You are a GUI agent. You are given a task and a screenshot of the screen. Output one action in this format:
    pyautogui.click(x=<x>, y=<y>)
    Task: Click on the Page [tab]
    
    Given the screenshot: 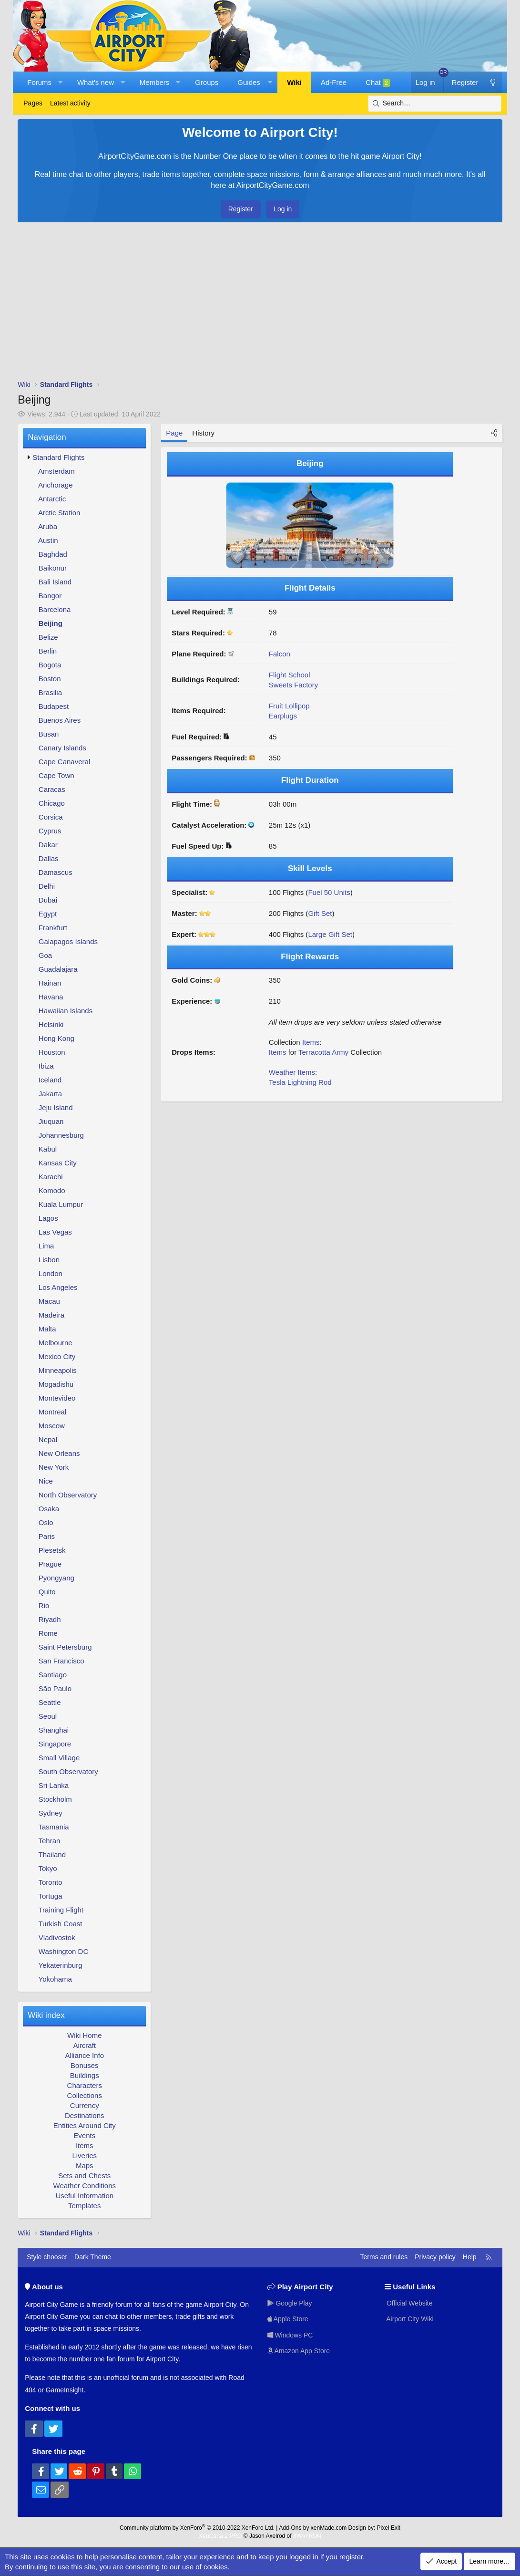 What is the action you would take?
    pyautogui.click(x=174, y=433)
    